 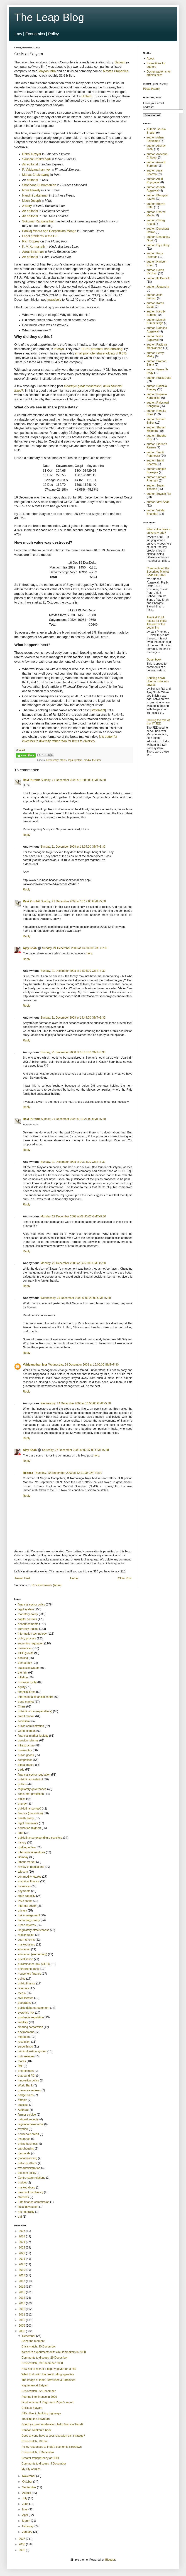 What do you see at coordinates (26, 2075) in the screenshot?
I see `outbound FDI` at bounding box center [26, 2075].